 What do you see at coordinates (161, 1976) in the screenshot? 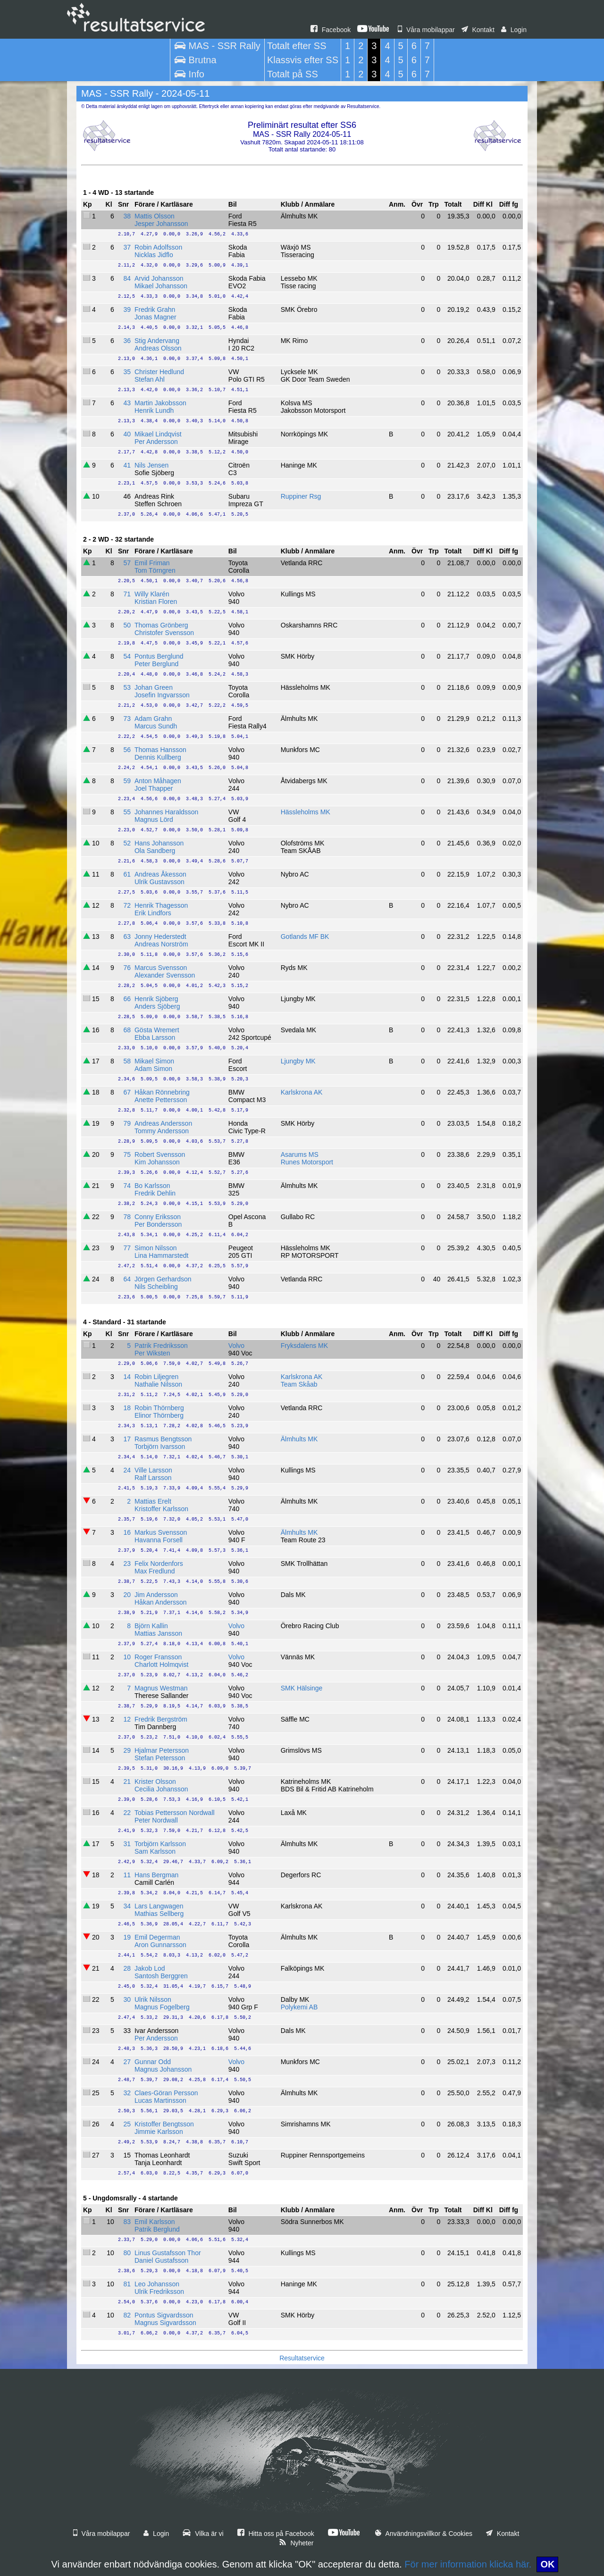
I see `Santosh Berggren` at bounding box center [161, 1976].